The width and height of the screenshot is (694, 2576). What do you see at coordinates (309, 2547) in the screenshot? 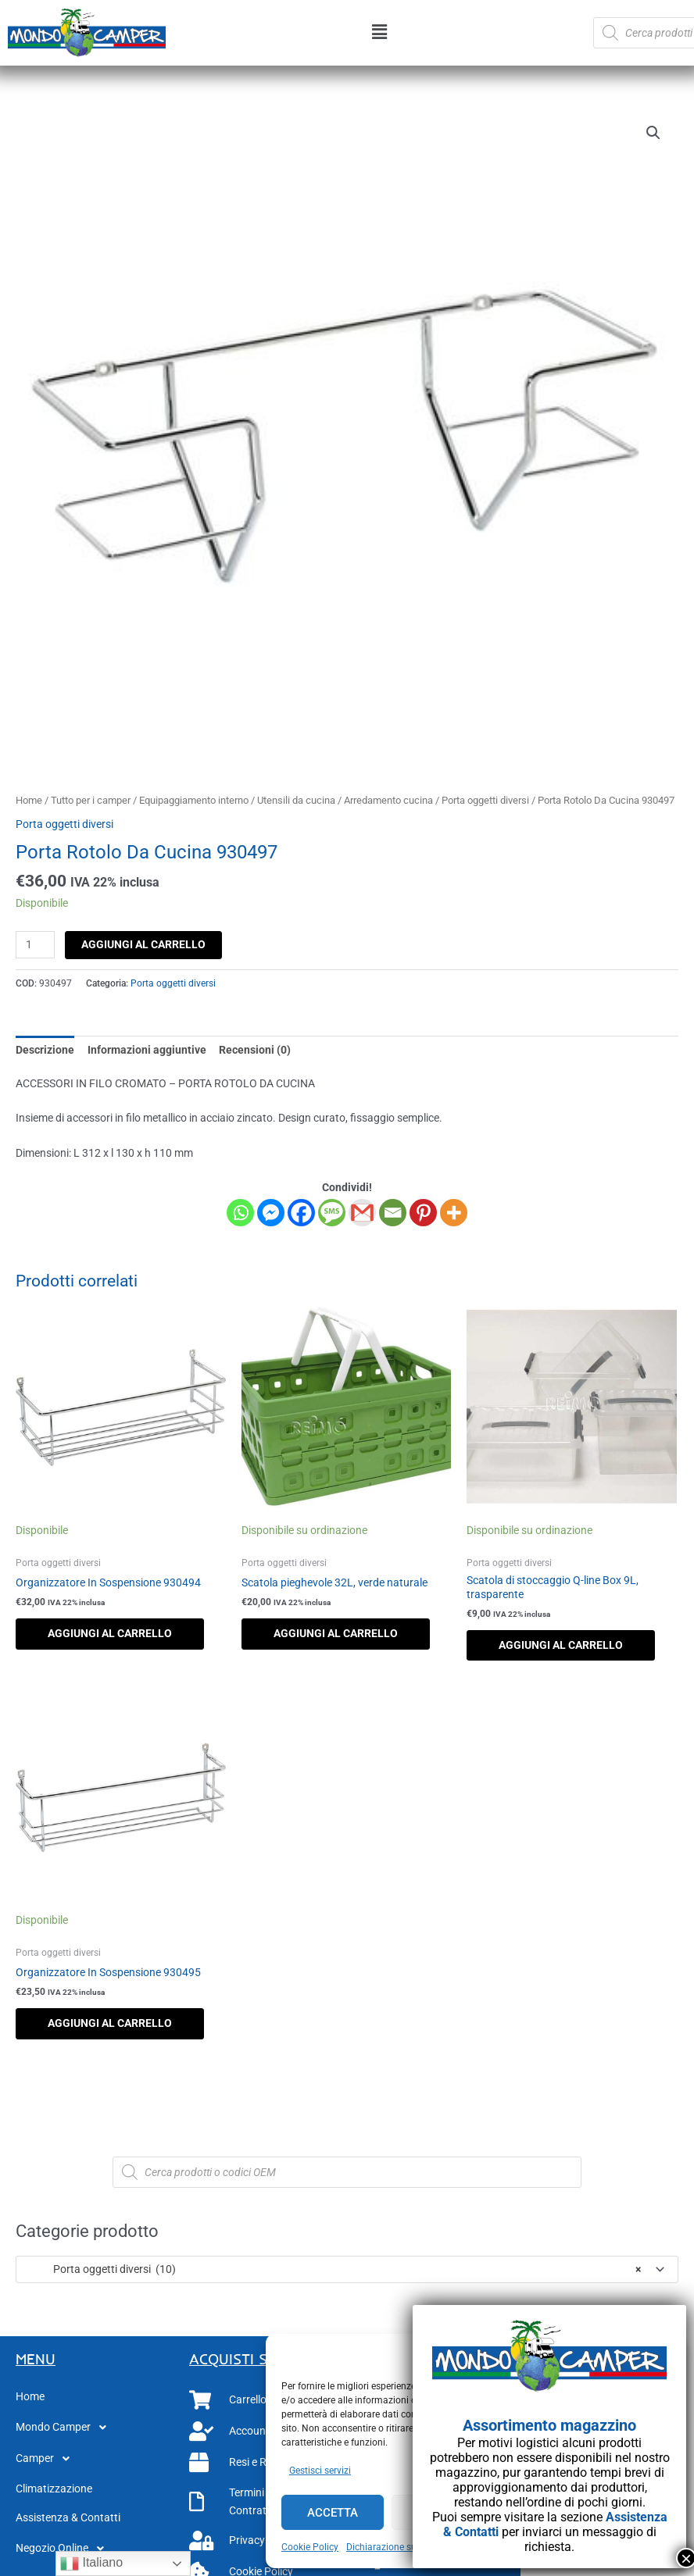
I see `Cookie Policy` at bounding box center [309, 2547].